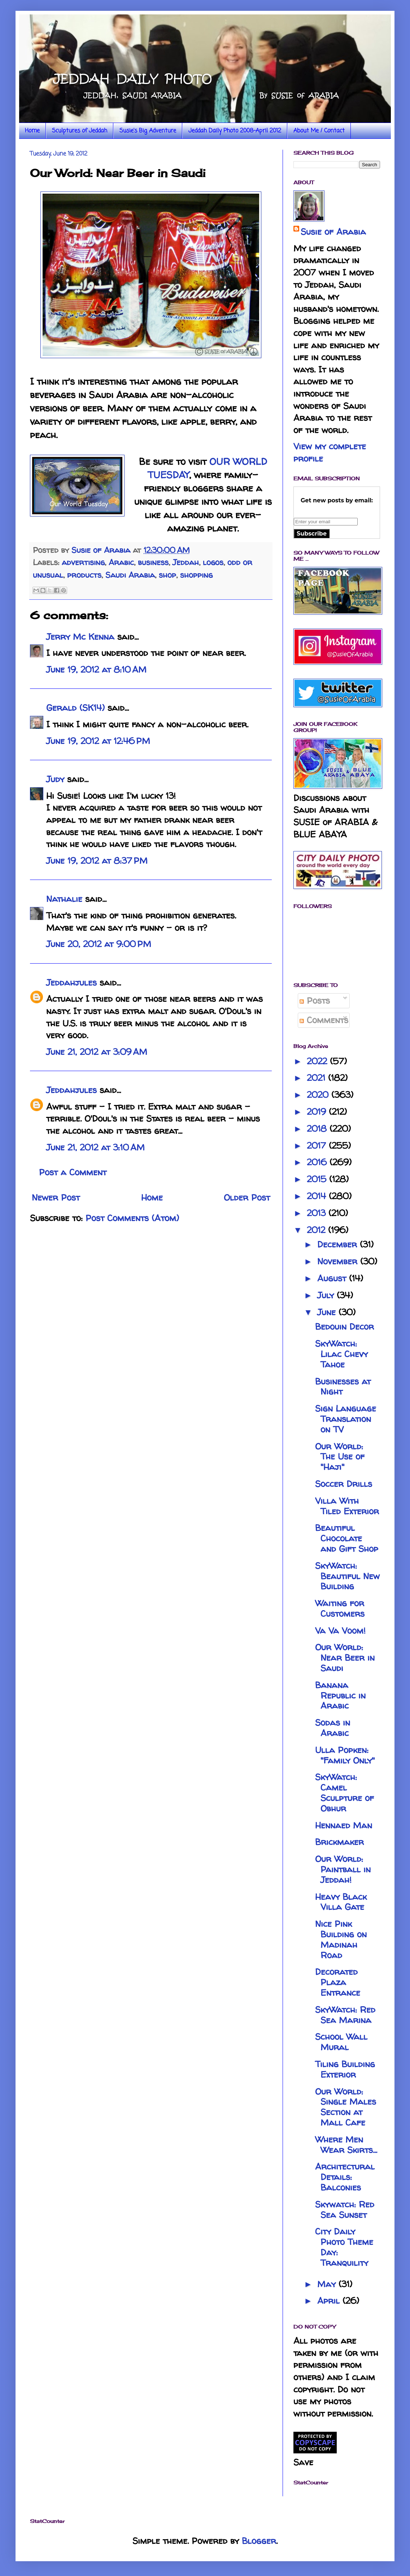  I want to click on June 19, 2012 at 12:46 PM, so click(98, 741).